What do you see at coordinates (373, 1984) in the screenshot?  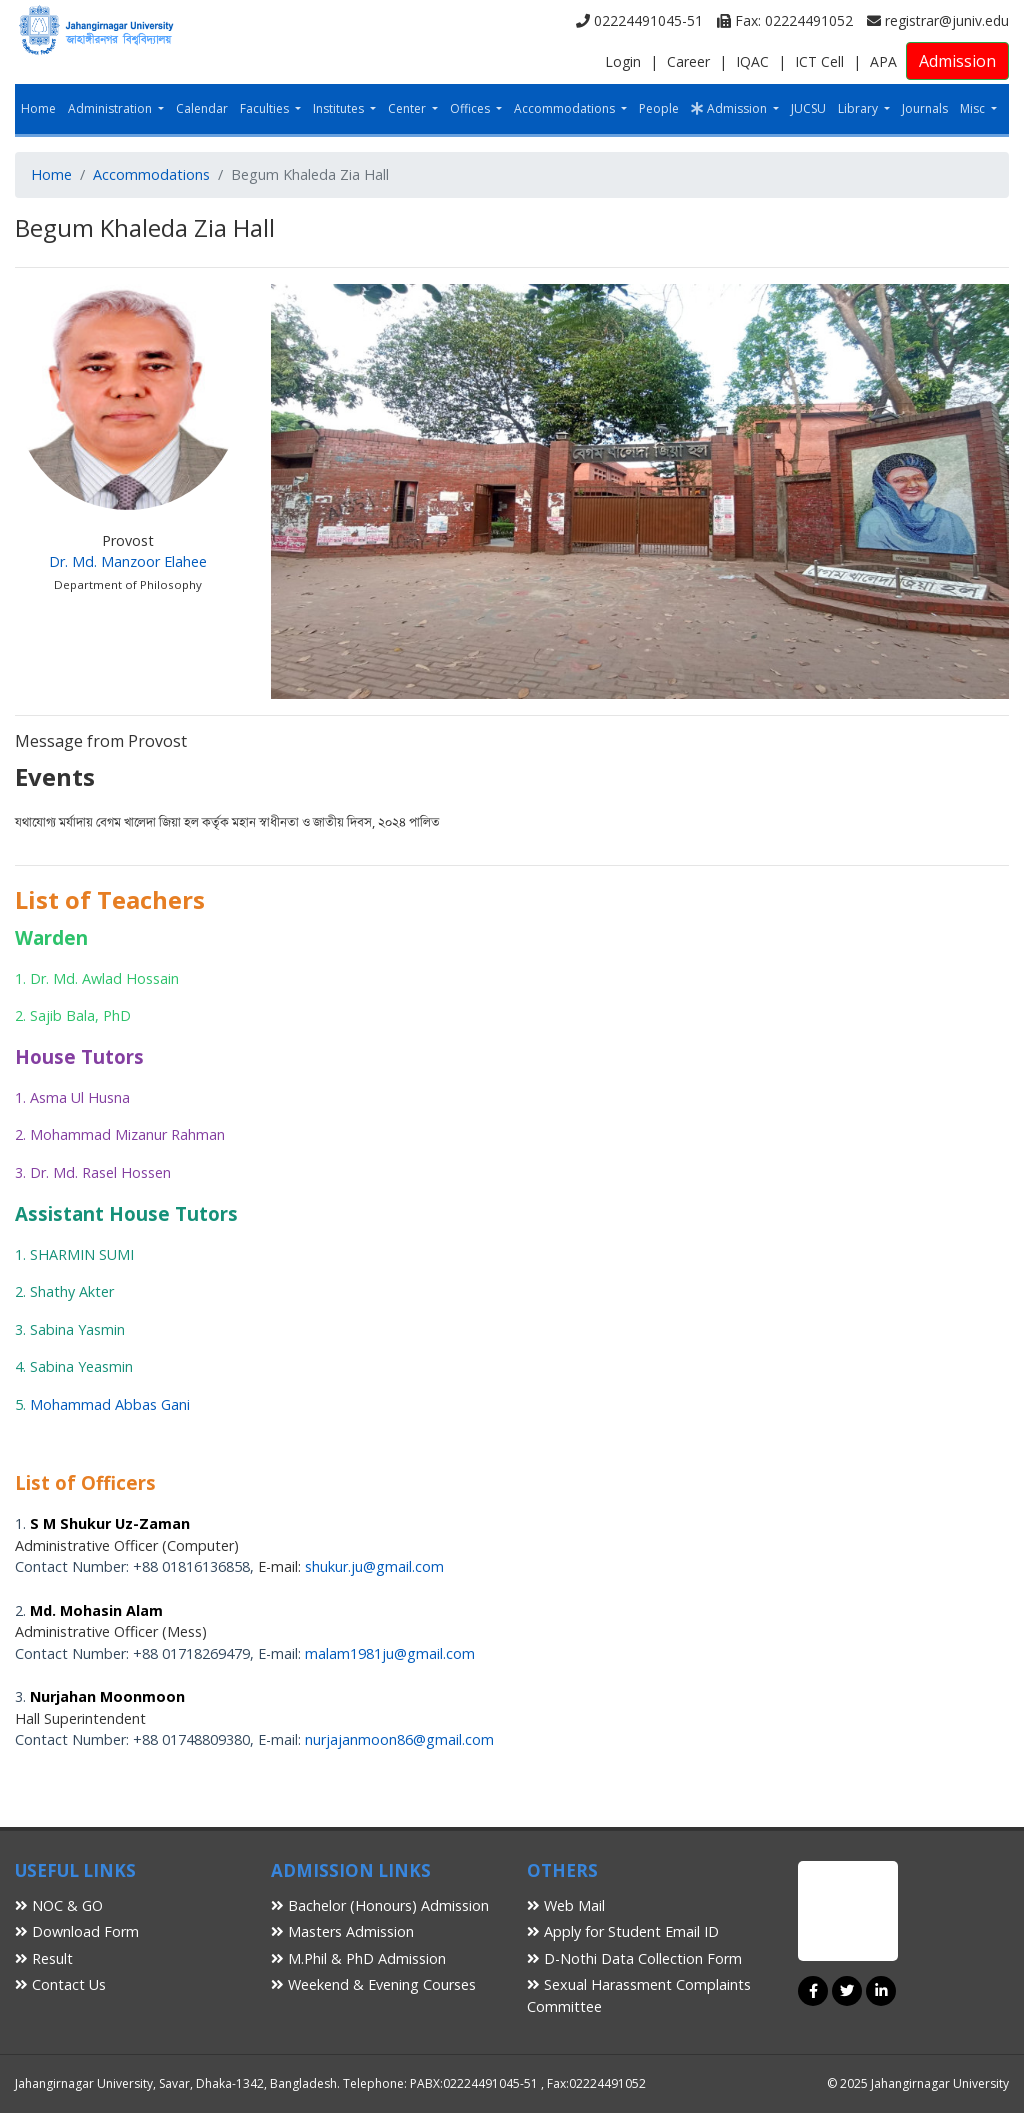 I see `Weekend & Evening Courses` at bounding box center [373, 1984].